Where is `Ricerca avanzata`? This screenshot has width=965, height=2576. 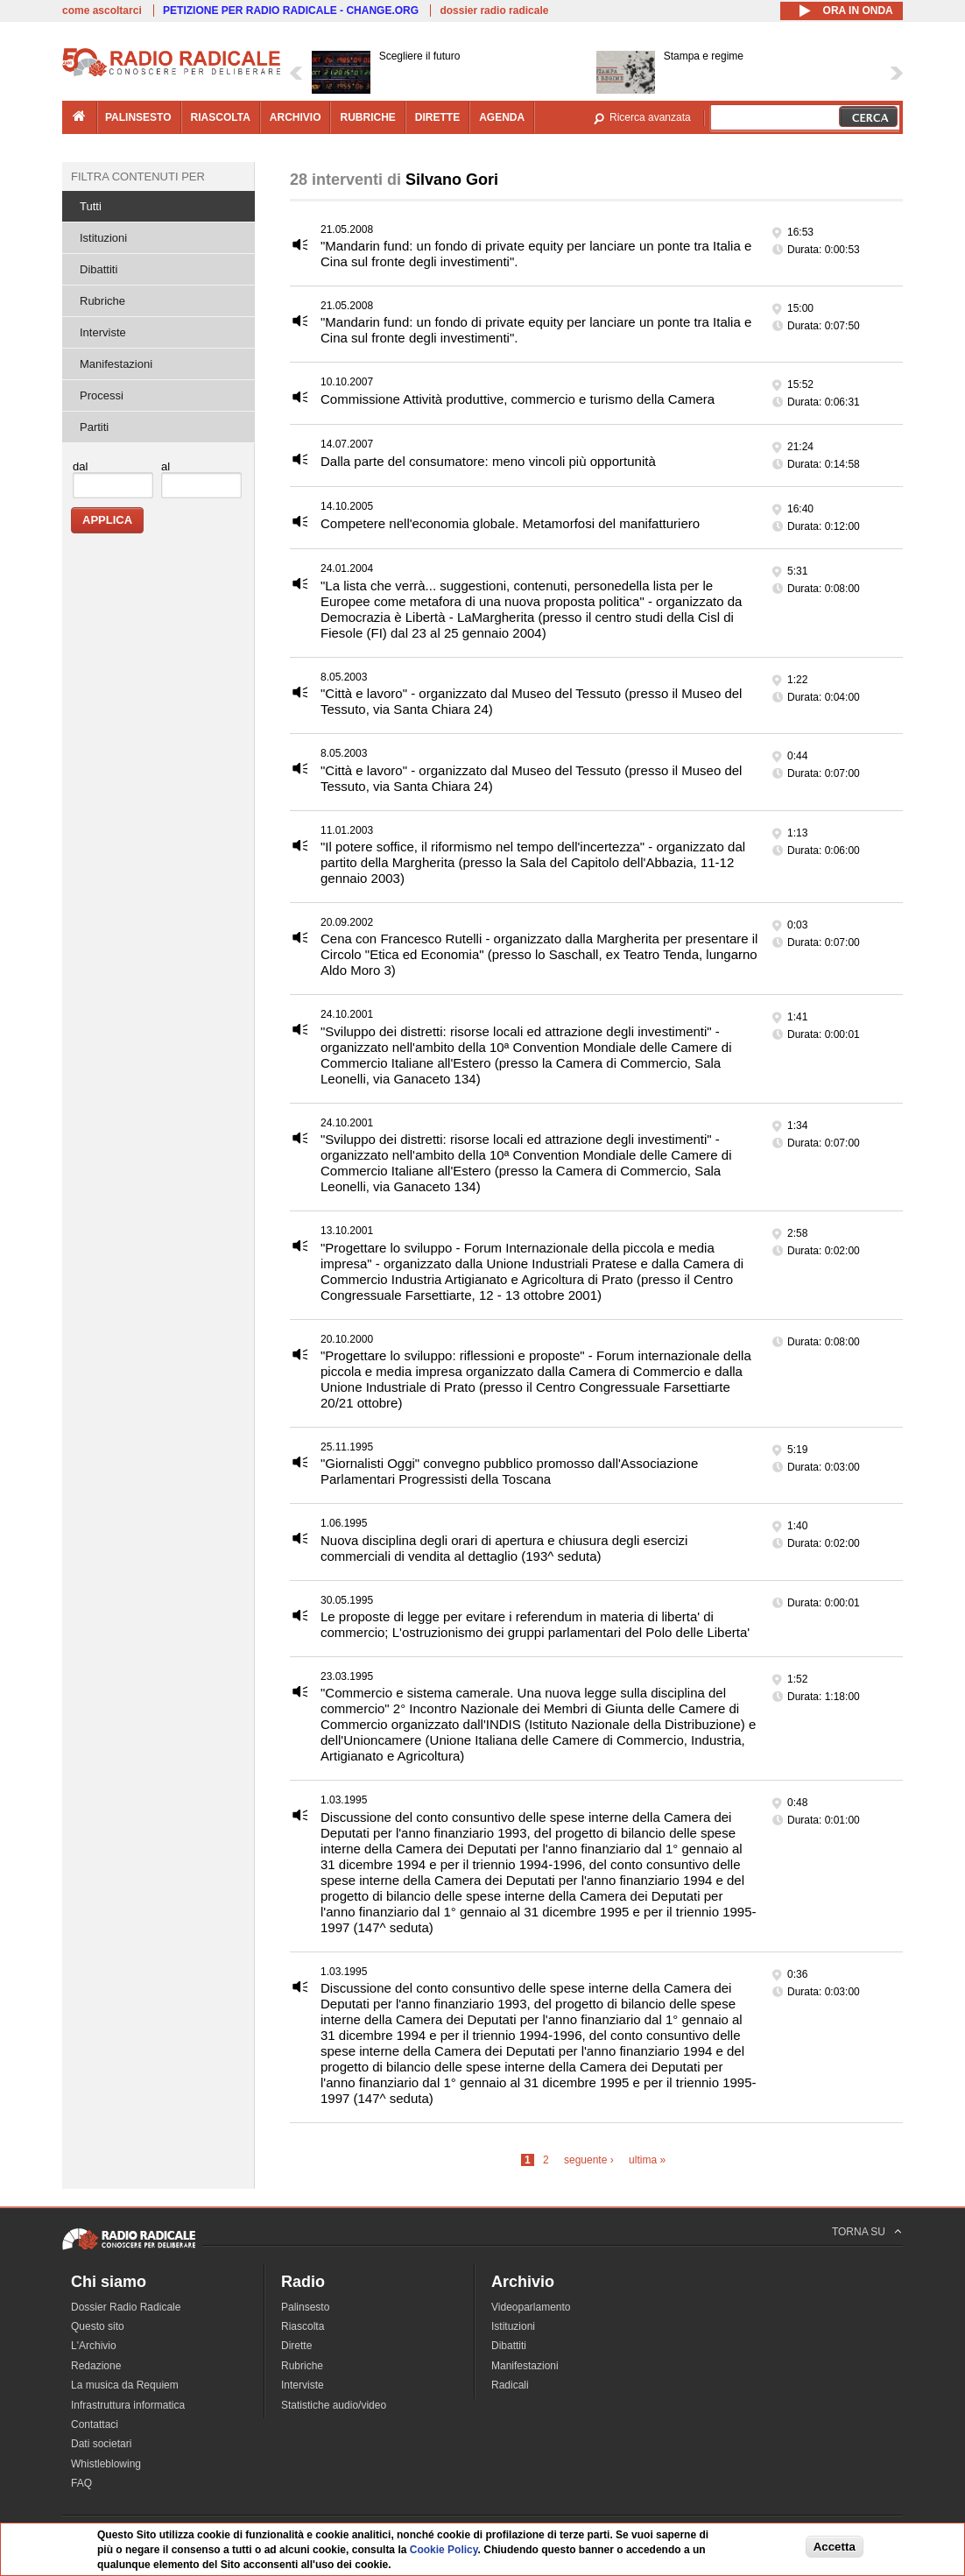 Ricerca avanzata is located at coordinates (650, 117).